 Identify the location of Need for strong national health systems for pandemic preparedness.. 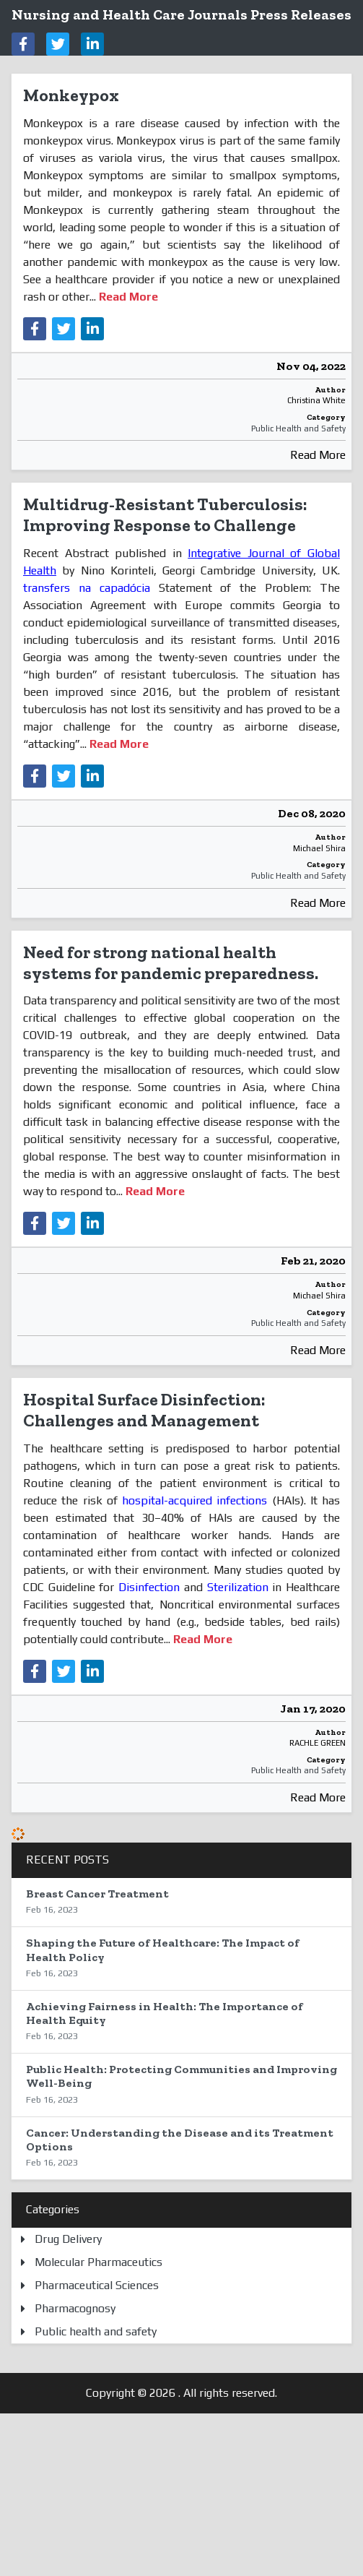
(170, 962).